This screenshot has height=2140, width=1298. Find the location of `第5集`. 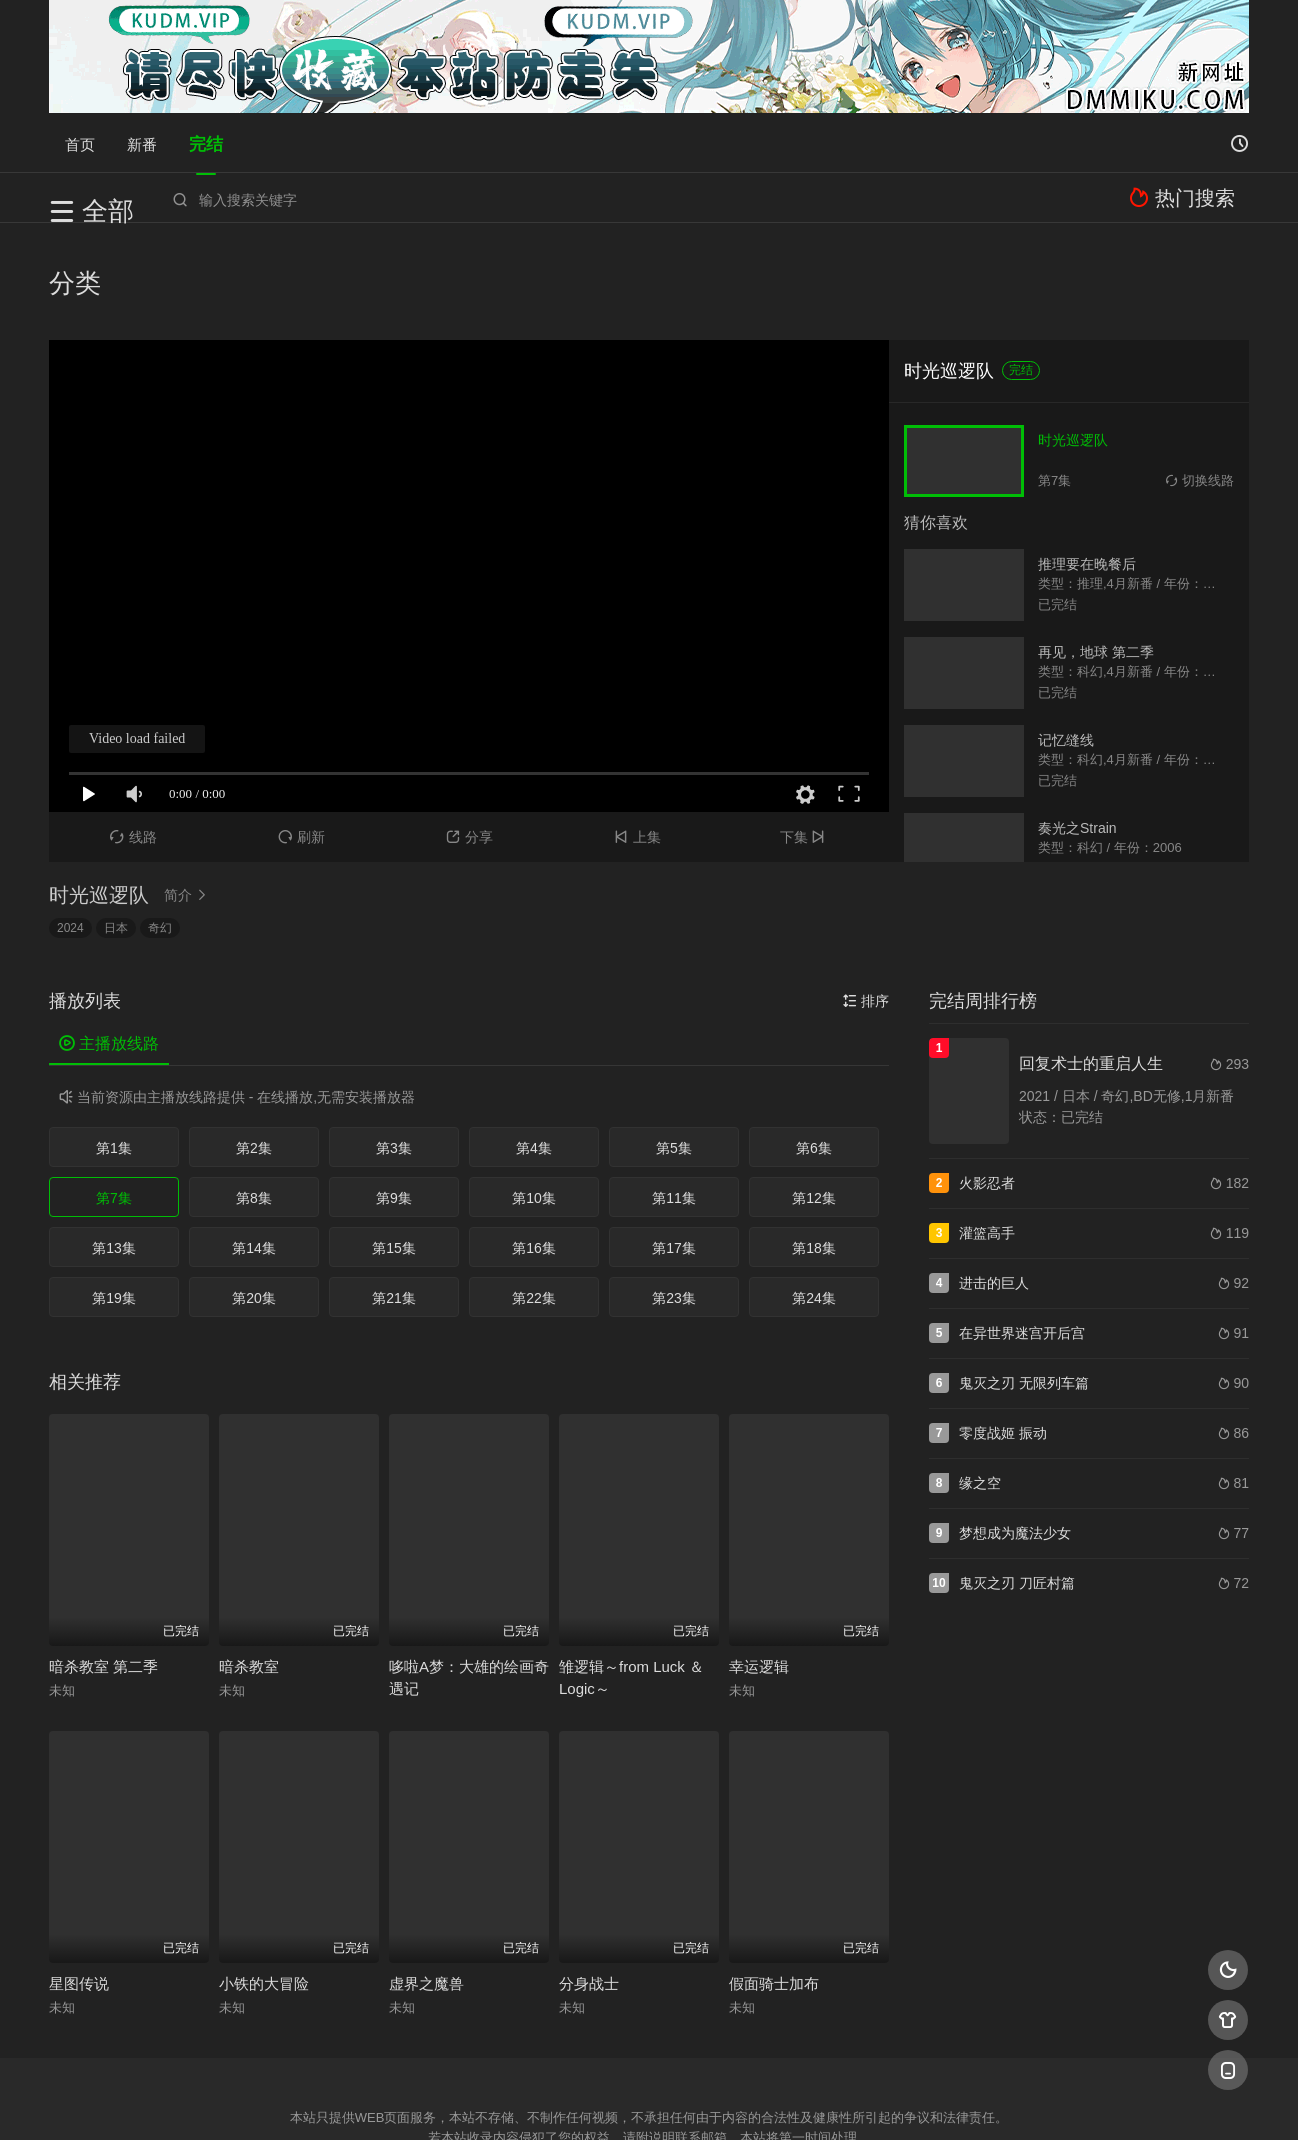

第5集 is located at coordinates (674, 1051).